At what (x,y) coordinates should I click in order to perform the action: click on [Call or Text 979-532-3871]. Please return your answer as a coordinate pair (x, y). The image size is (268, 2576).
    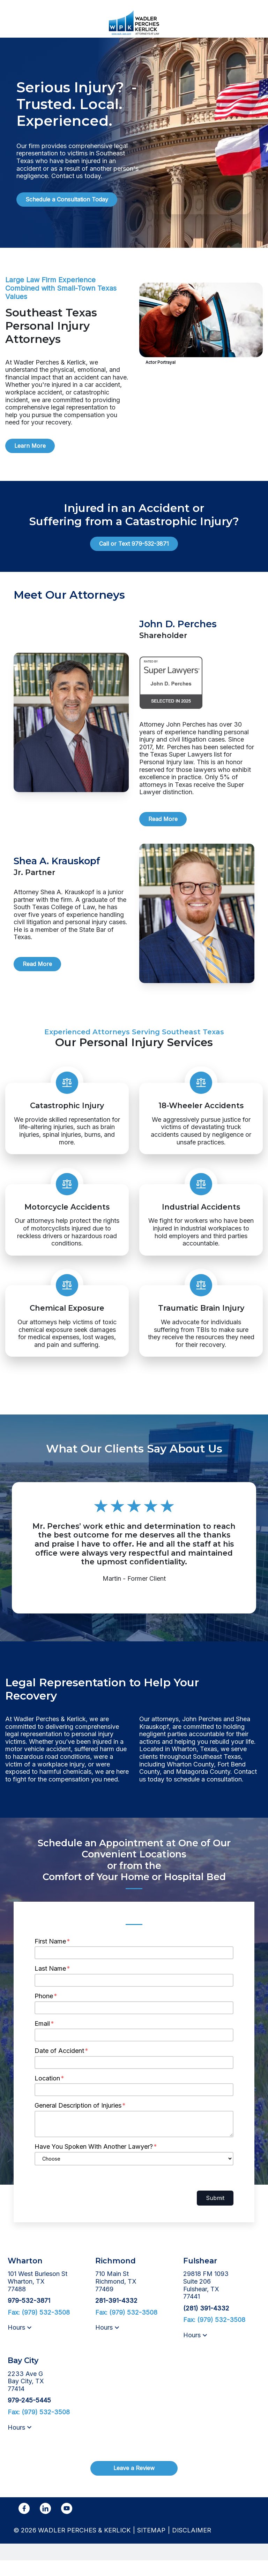
    Looking at the image, I should click on (134, 544).